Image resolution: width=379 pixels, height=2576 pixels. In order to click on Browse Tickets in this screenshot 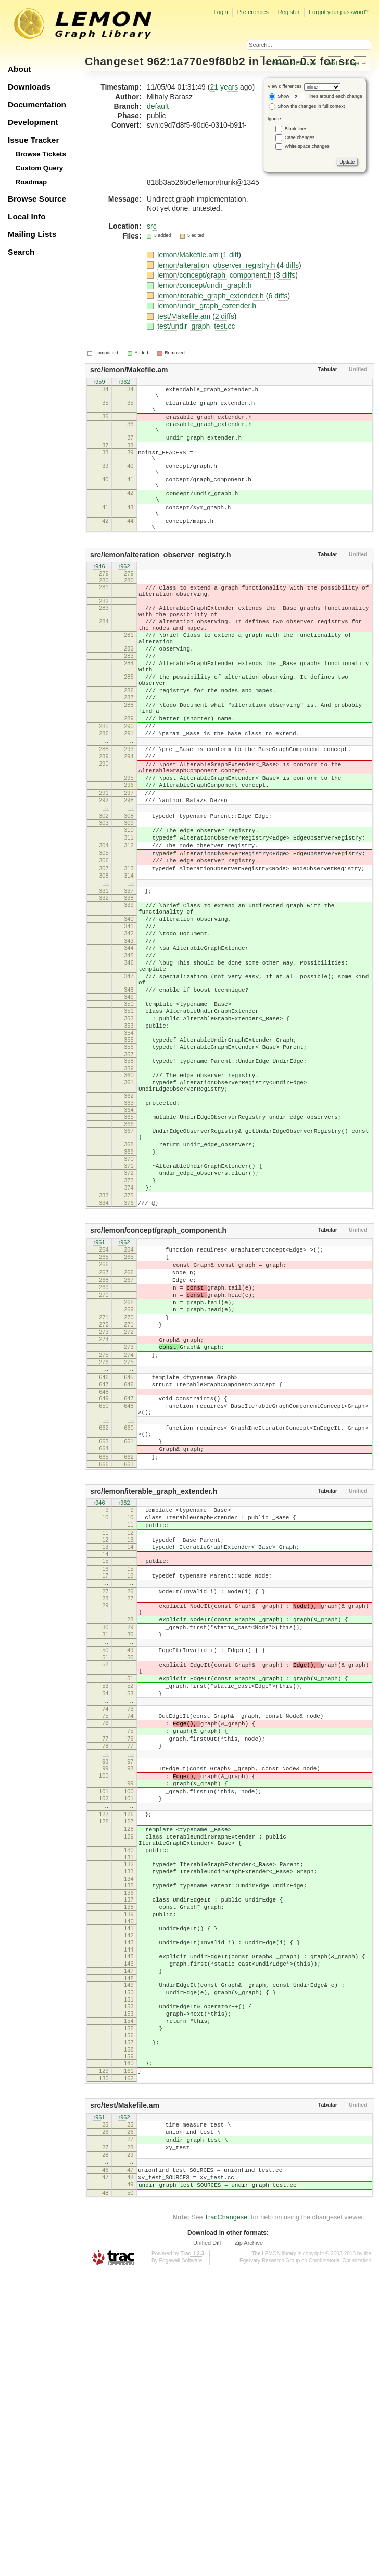, I will do `click(41, 154)`.